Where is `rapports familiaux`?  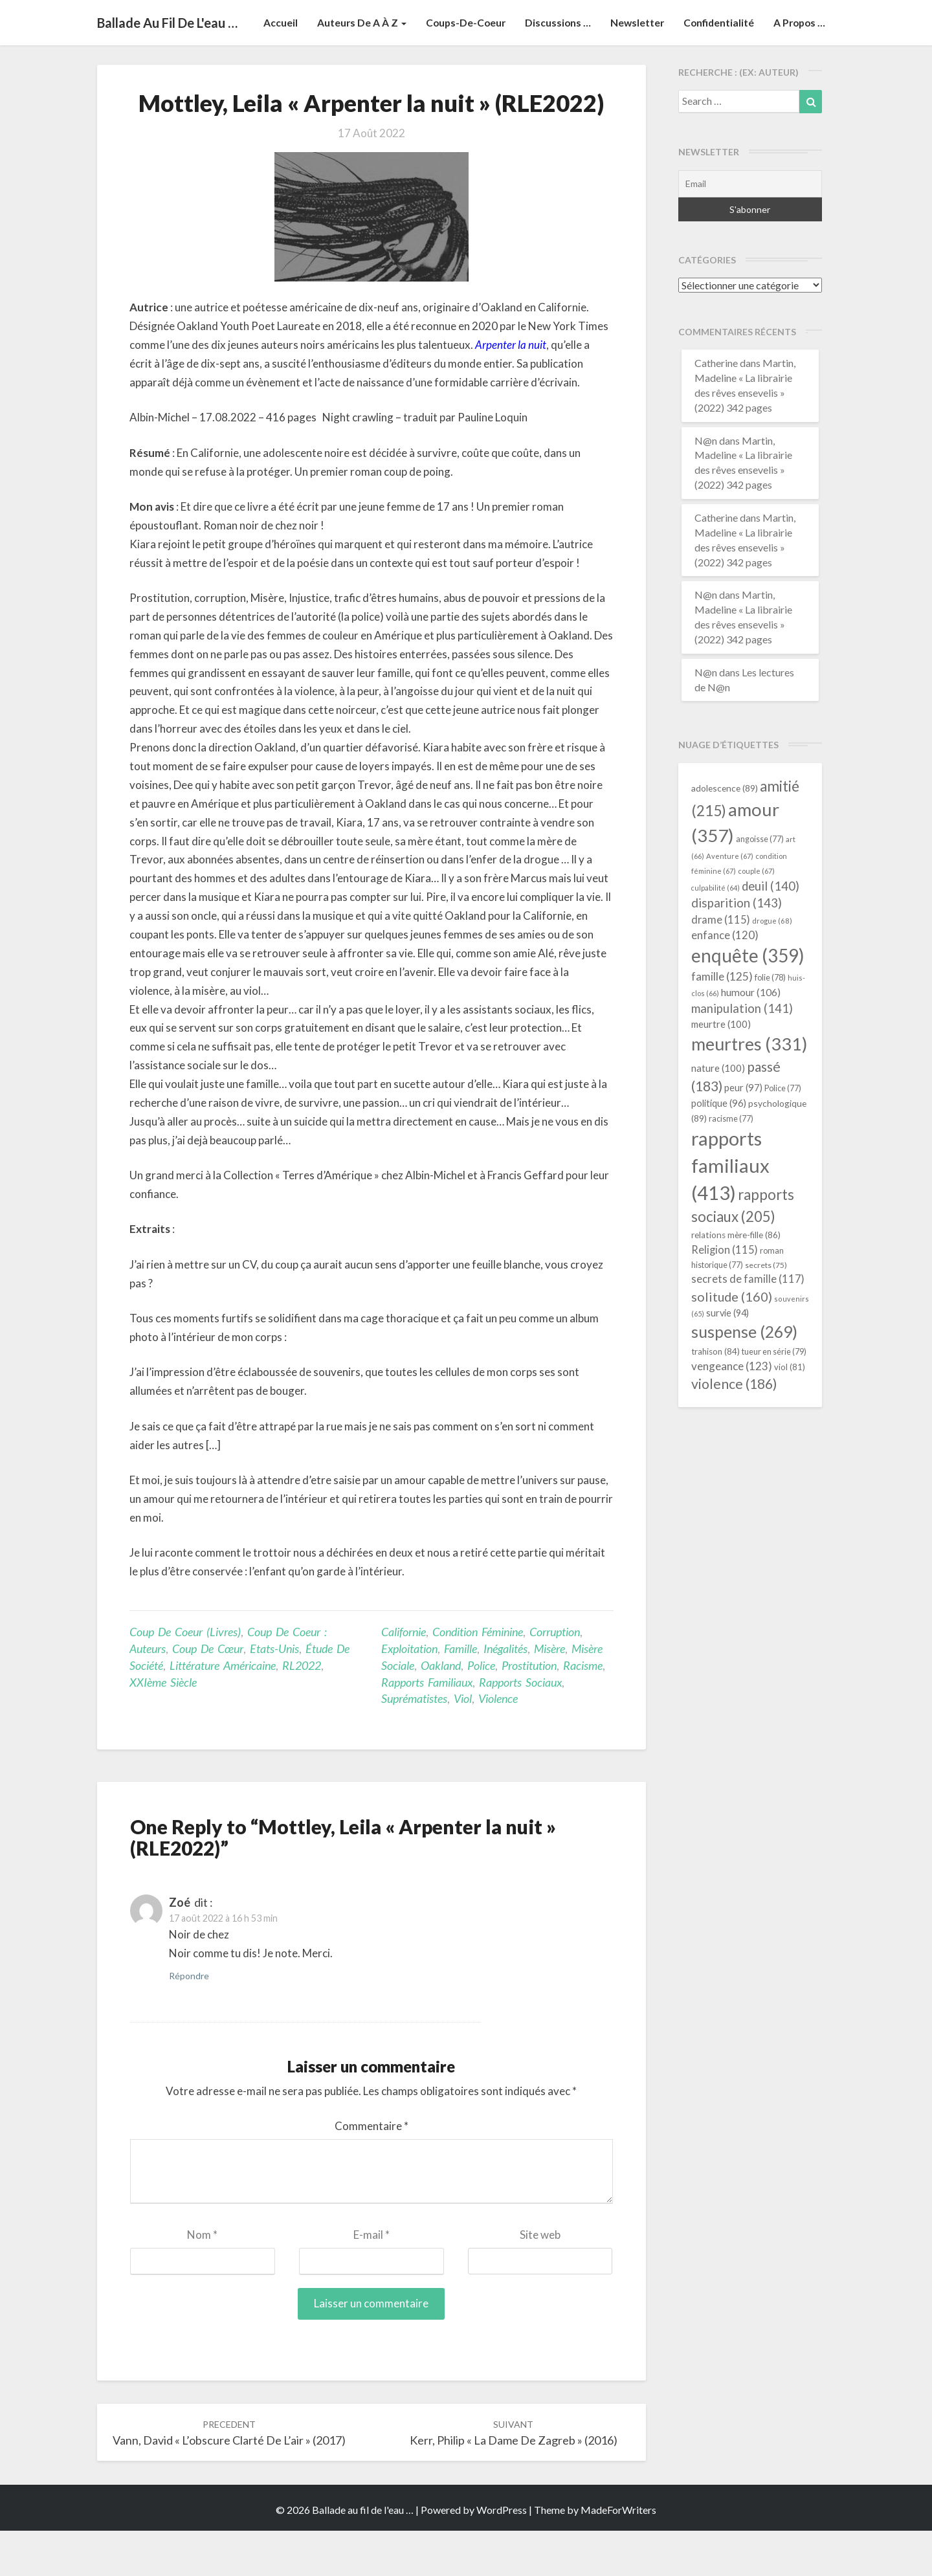
rapports familiaux is located at coordinates (426, 1727).